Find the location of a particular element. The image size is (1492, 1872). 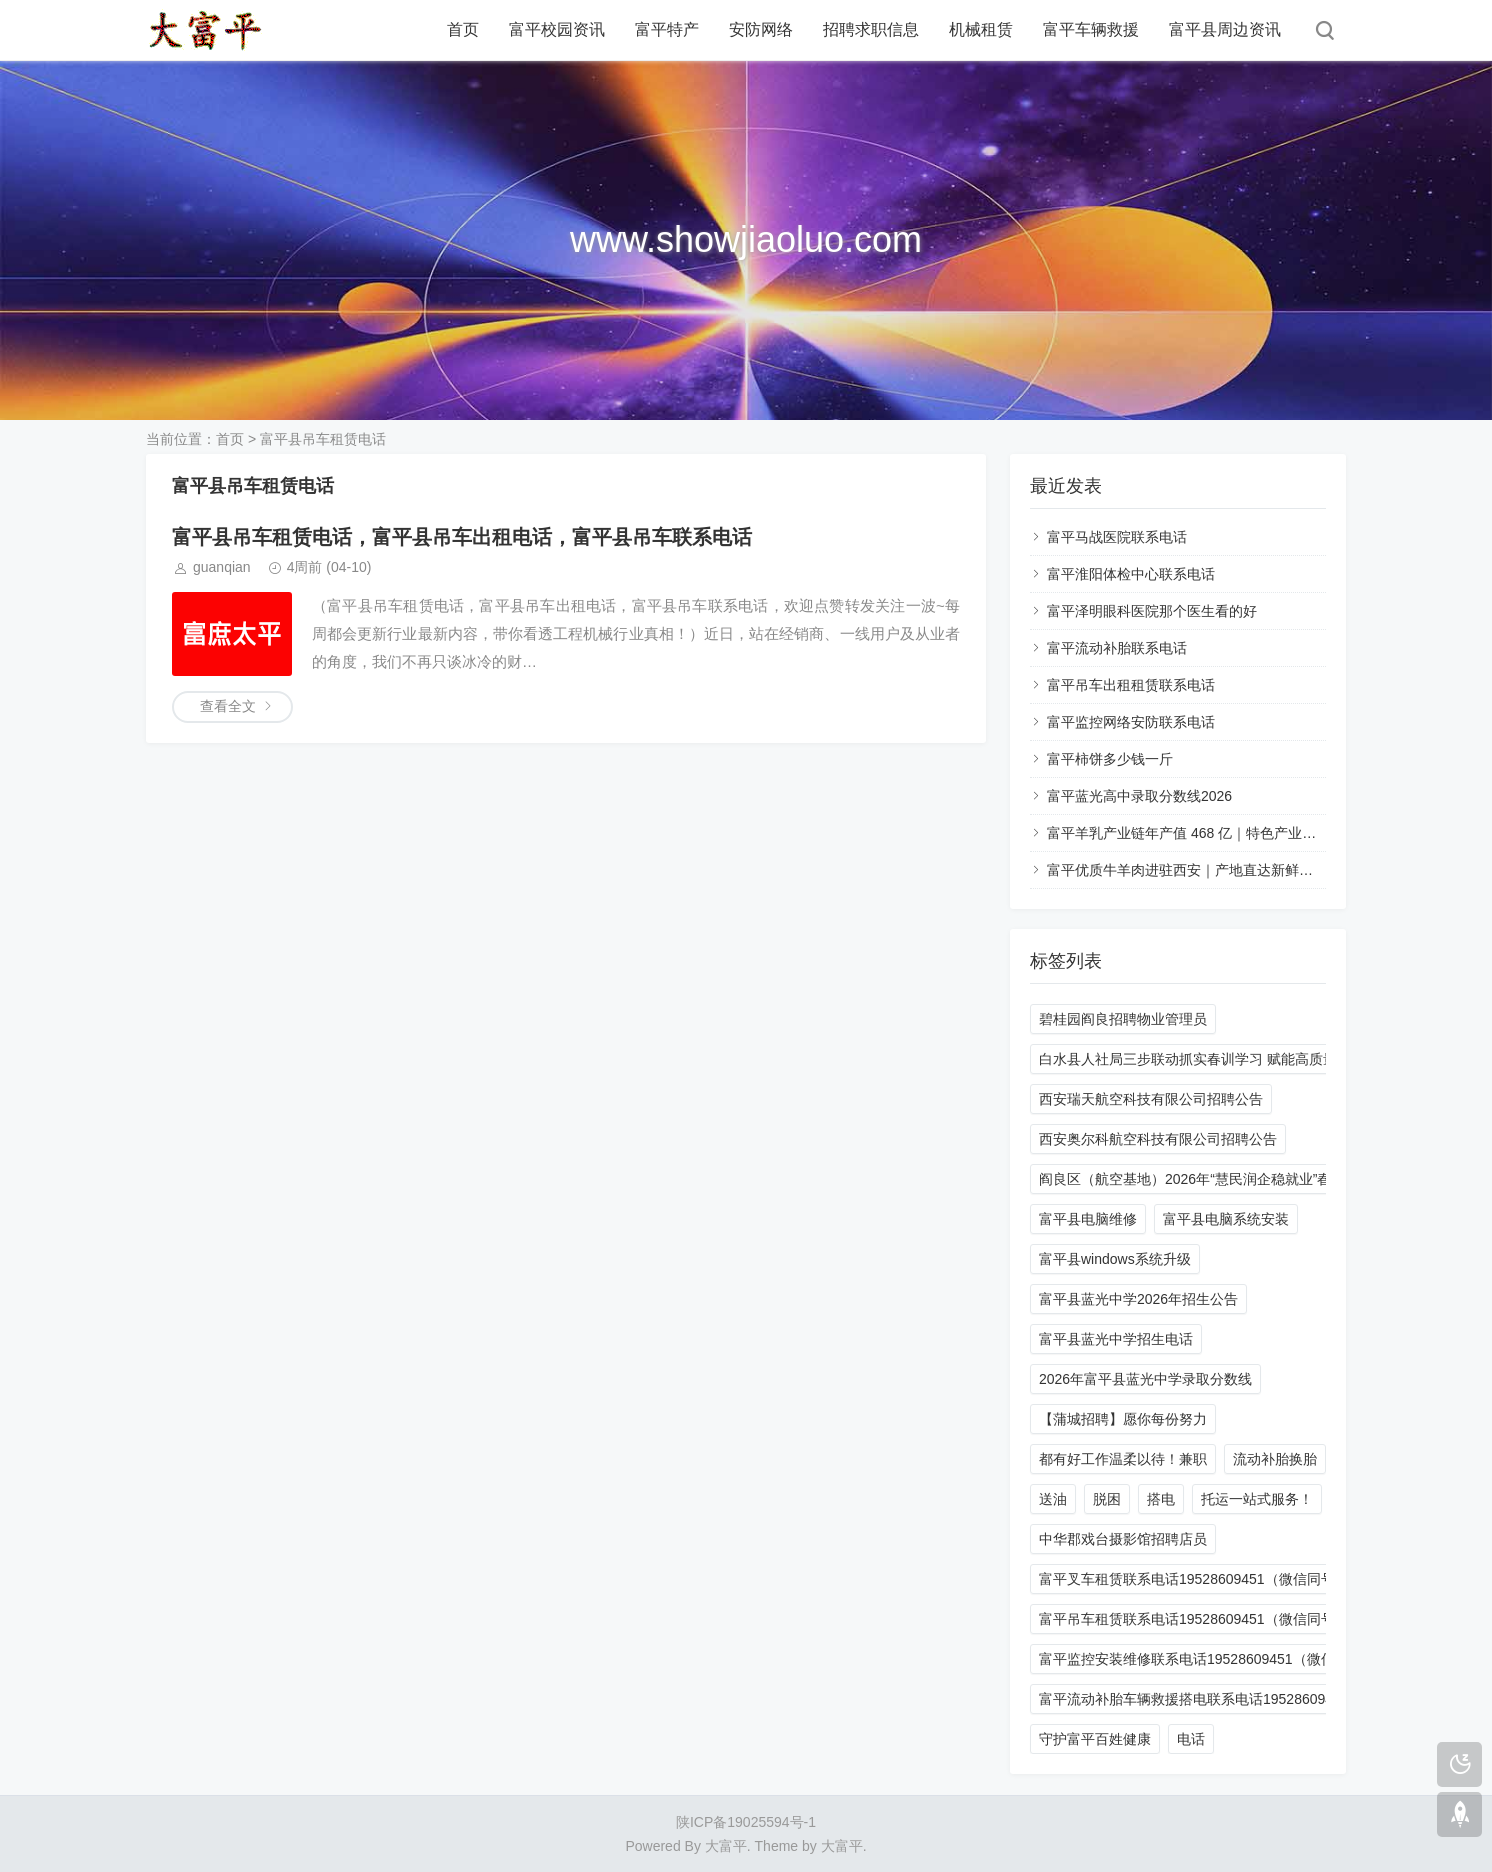

守护富平百姓健康 is located at coordinates (1095, 1739).